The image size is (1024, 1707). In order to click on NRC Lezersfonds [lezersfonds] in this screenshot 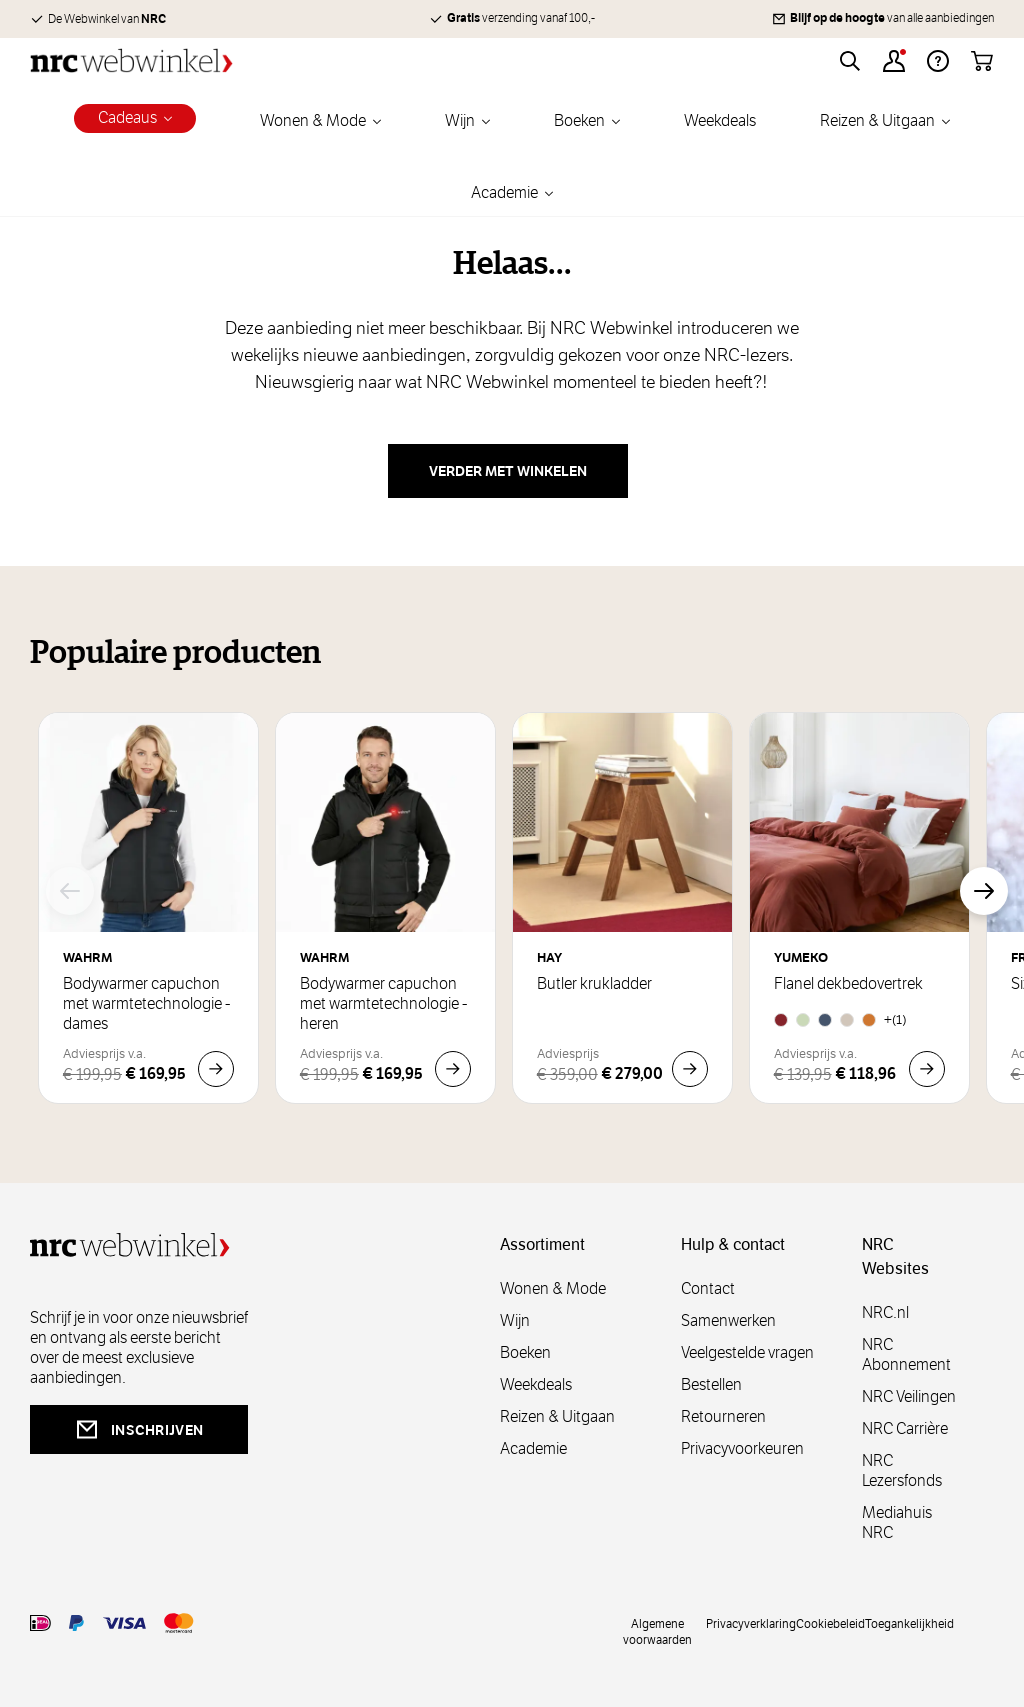, I will do `click(902, 1470)`.